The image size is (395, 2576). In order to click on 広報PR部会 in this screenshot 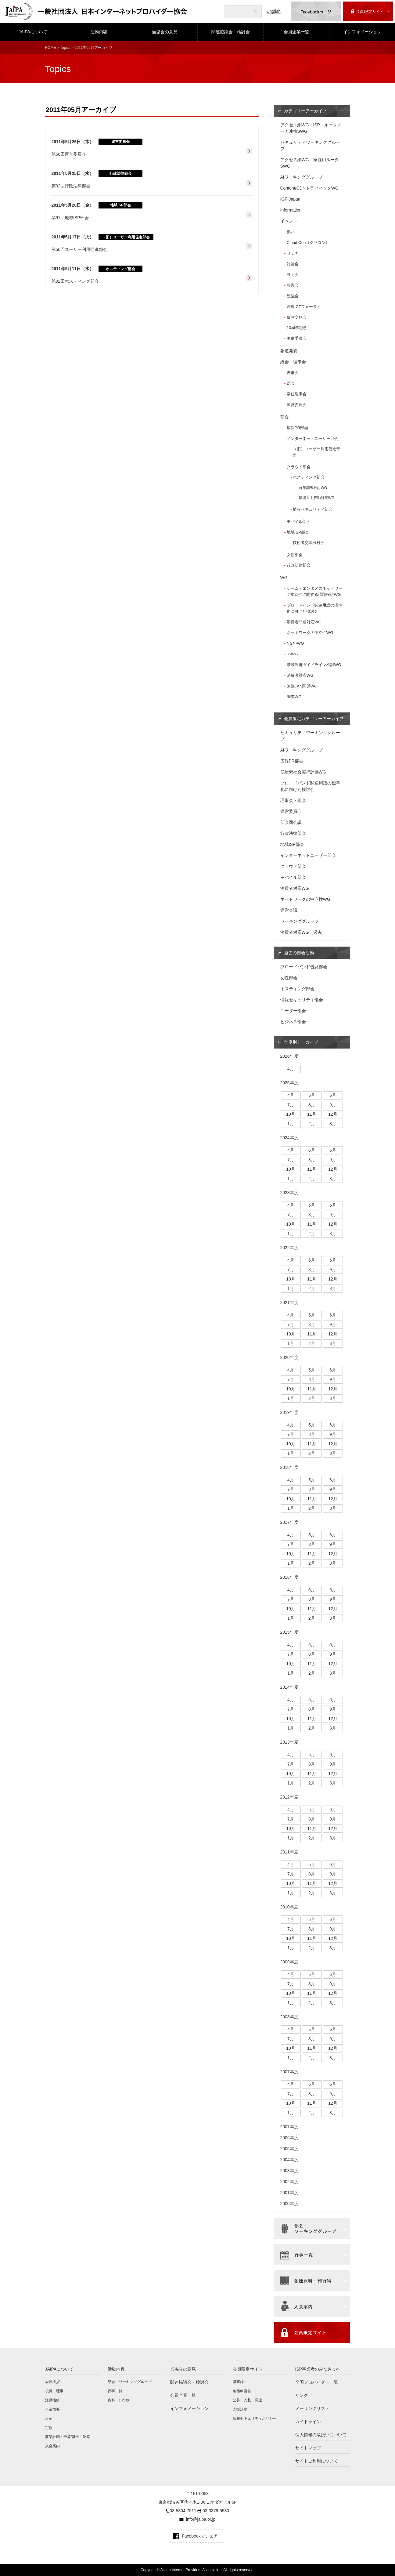, I will do `click(297, 428)`.